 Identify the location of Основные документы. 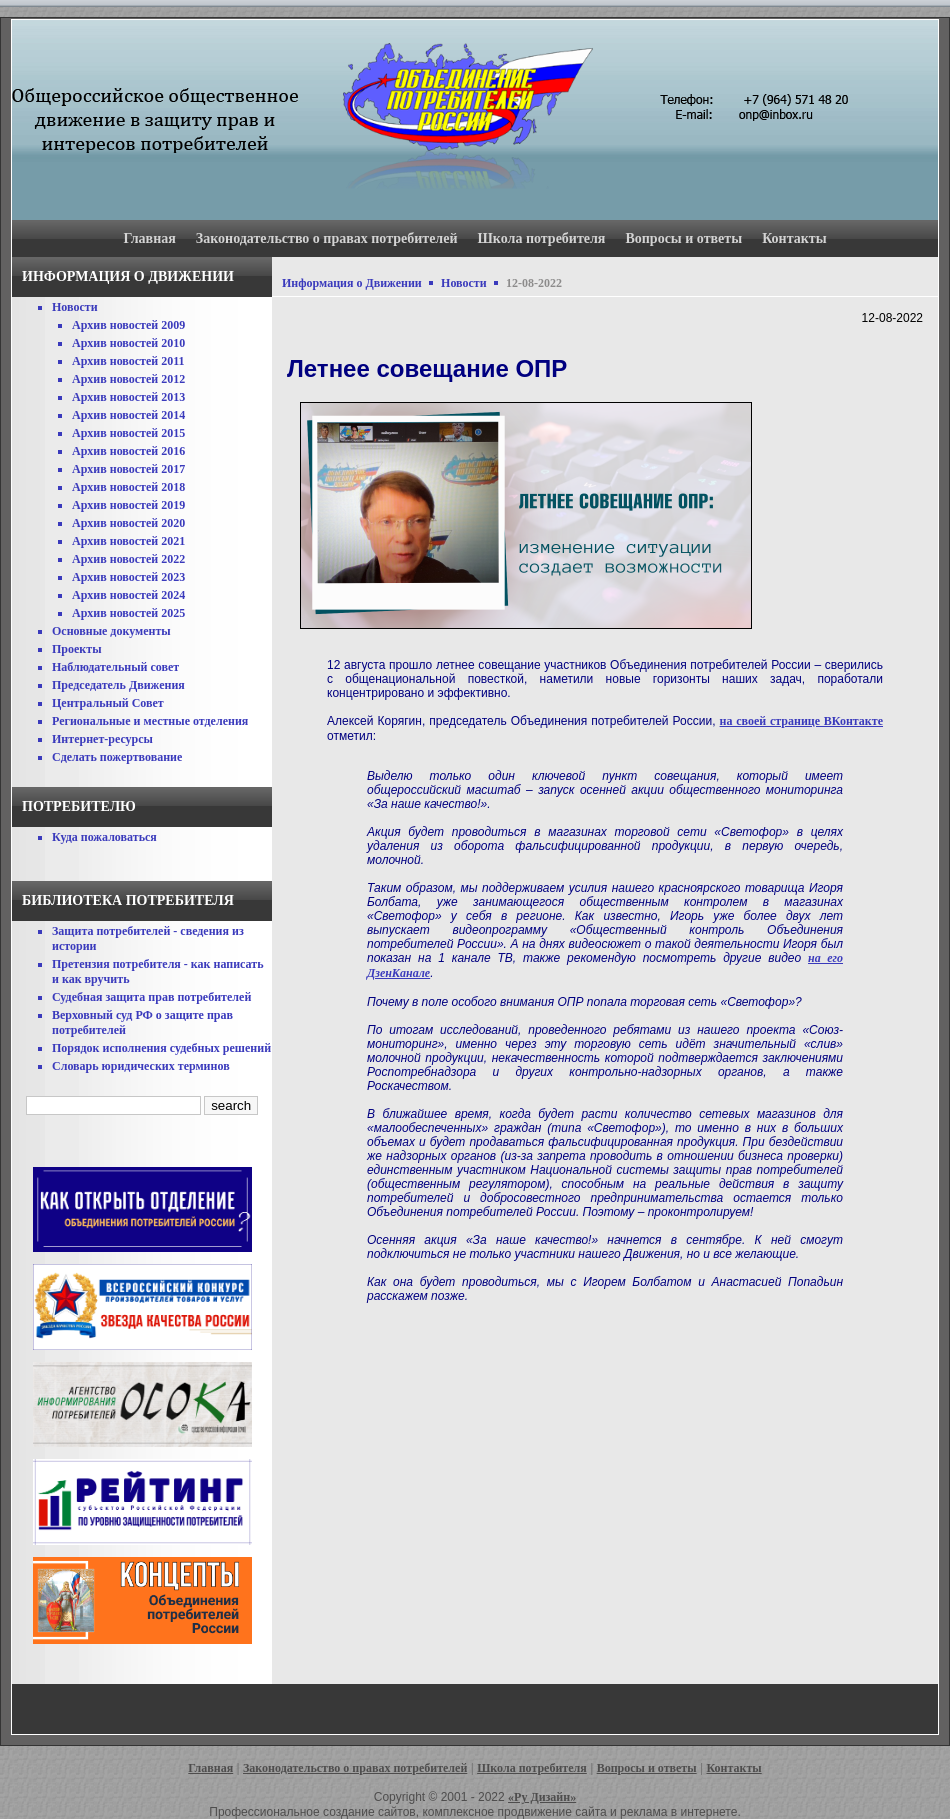
(111, 631).